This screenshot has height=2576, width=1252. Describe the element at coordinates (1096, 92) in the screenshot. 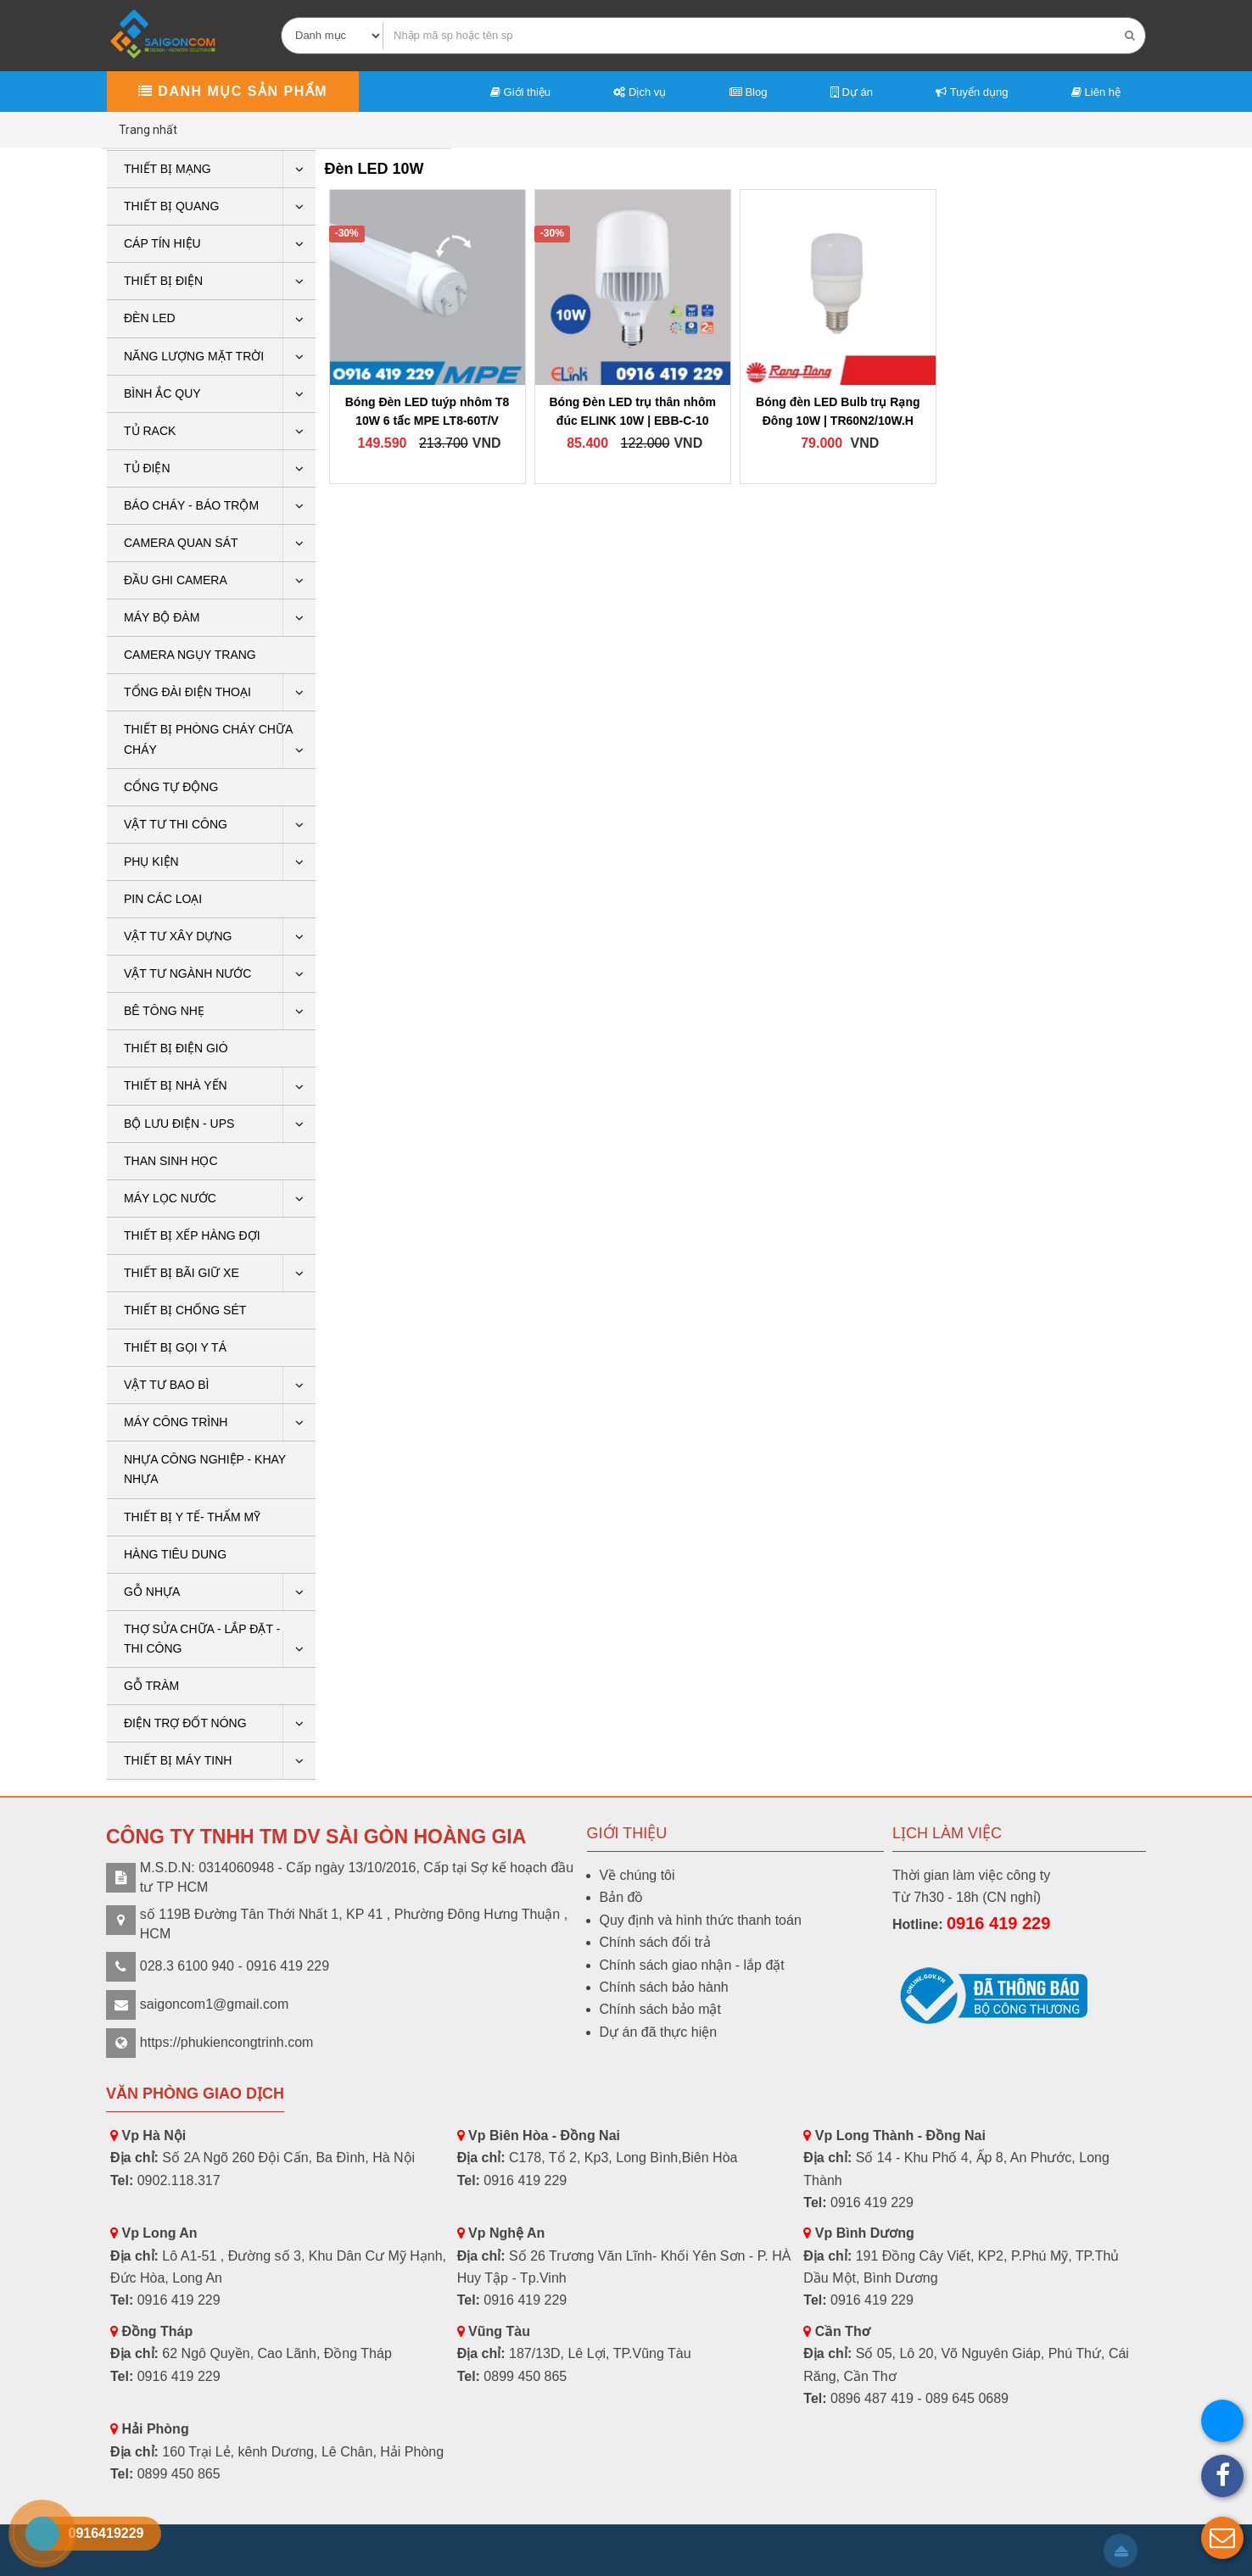

I see `Liên hệ` at that location.